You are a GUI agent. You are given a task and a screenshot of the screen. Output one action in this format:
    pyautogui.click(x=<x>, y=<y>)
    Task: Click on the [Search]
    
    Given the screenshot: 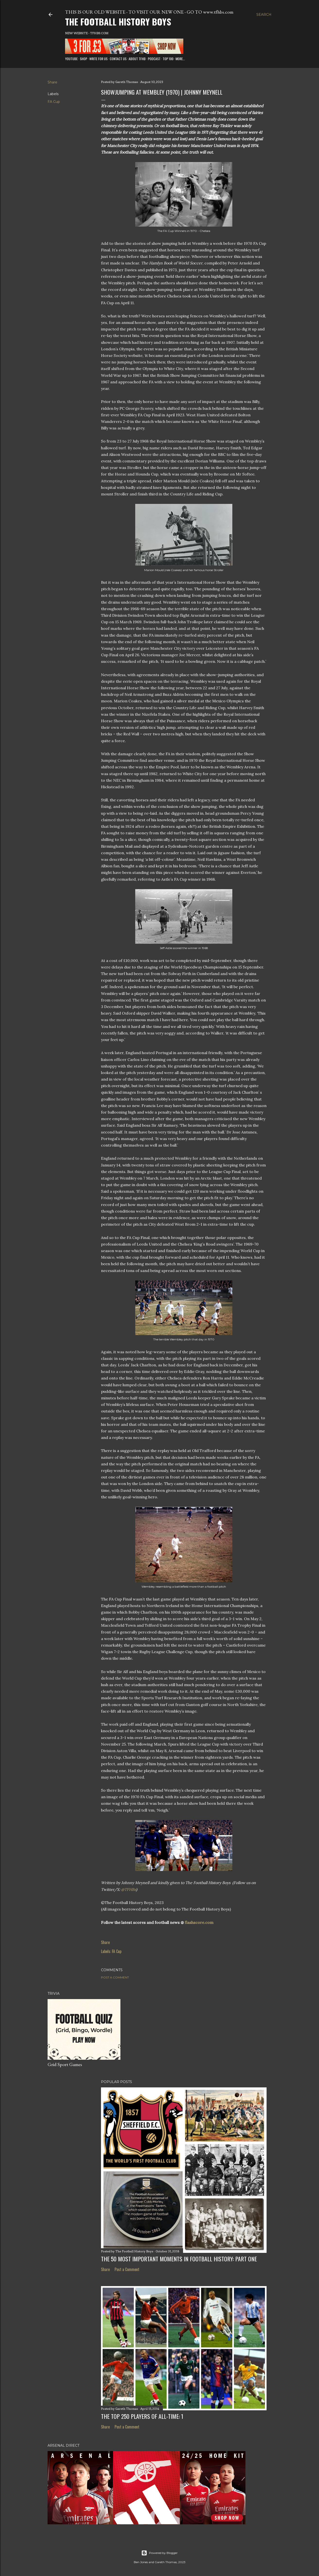 What is the action you would take?
    pyautogui.click(x=263, y=14)
    